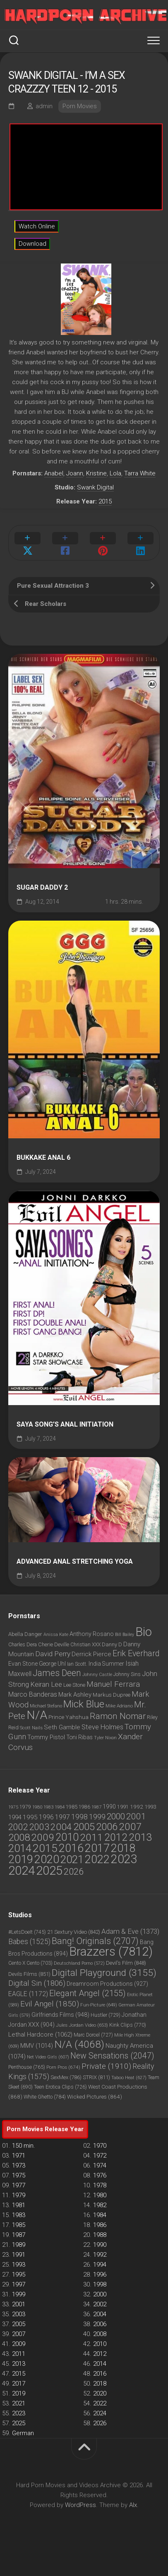 This screenshot has height=2576, width=168. I want to click on 2021, so click(18, 2403).